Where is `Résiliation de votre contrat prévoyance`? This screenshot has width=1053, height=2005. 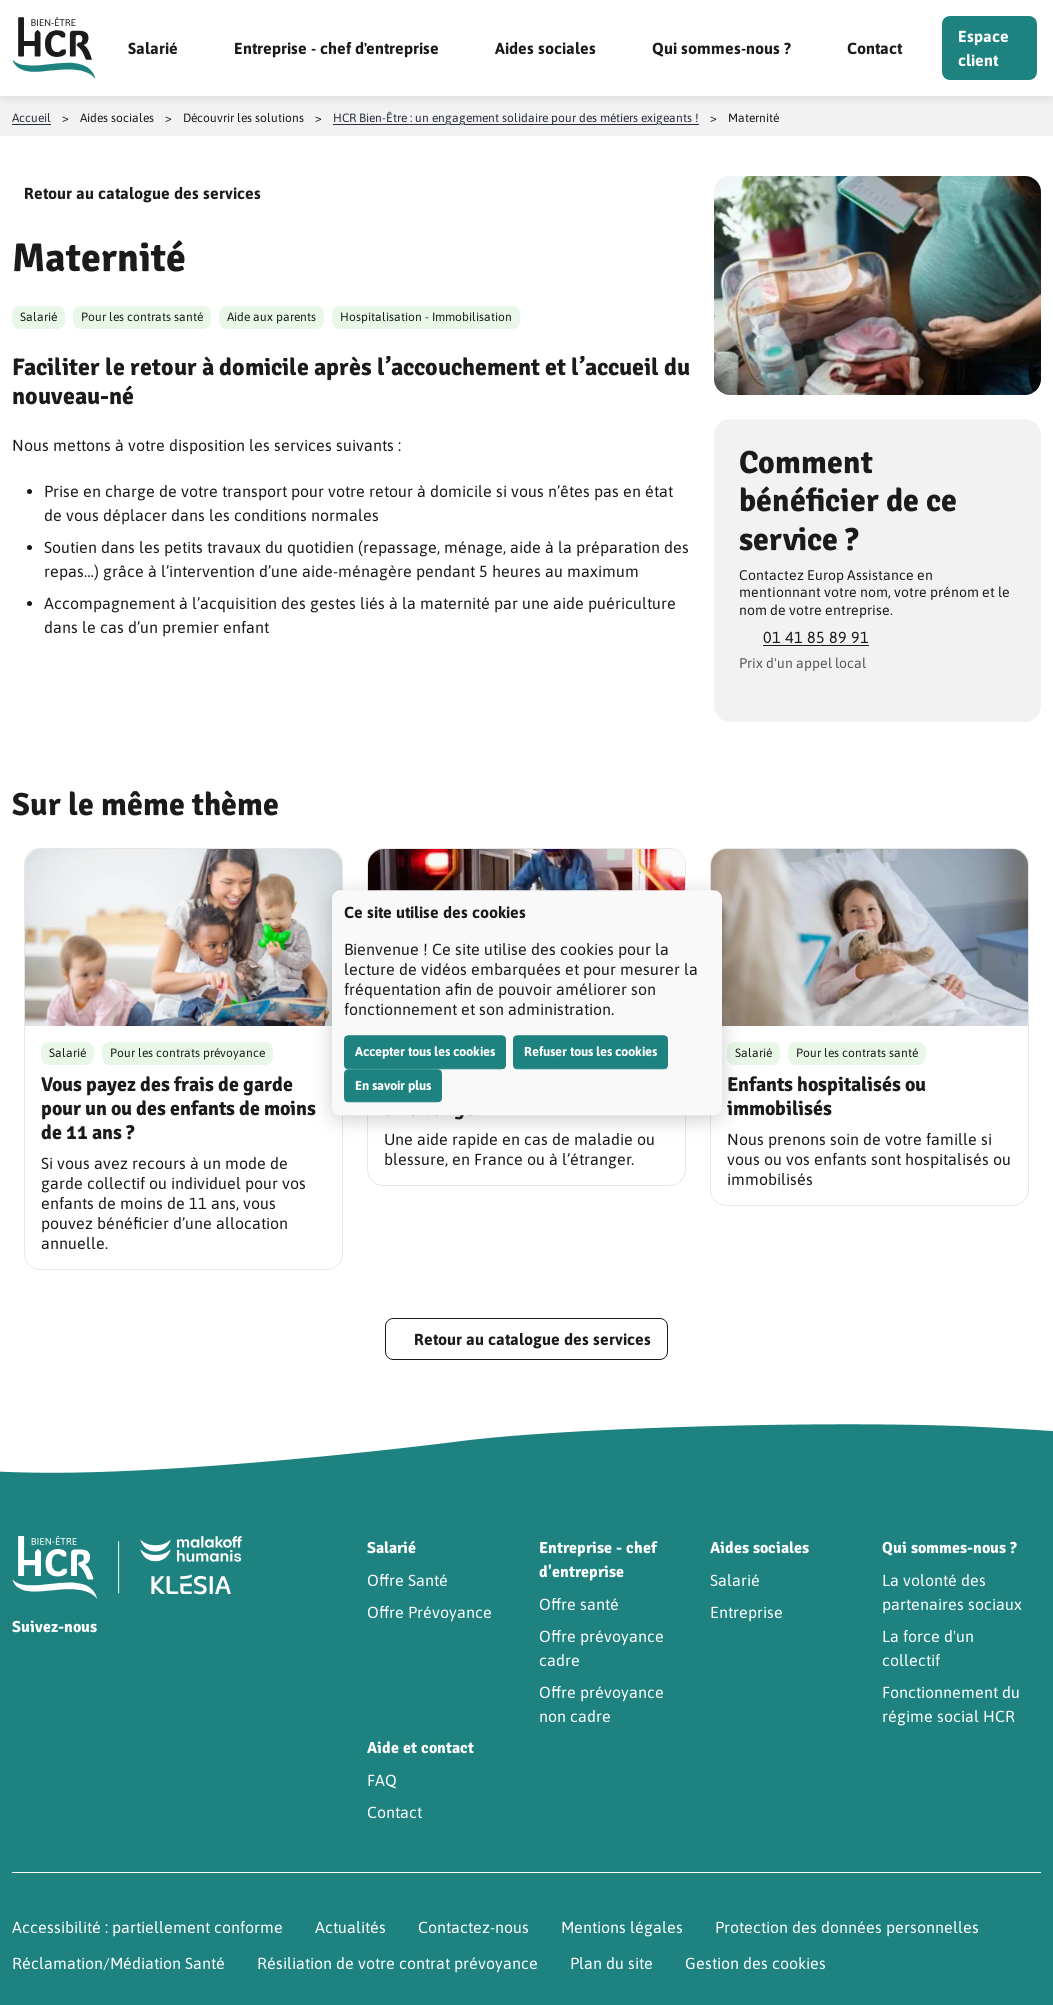
Résiliation de votre contrat prévoyance is located at coordinates (397, 1963).